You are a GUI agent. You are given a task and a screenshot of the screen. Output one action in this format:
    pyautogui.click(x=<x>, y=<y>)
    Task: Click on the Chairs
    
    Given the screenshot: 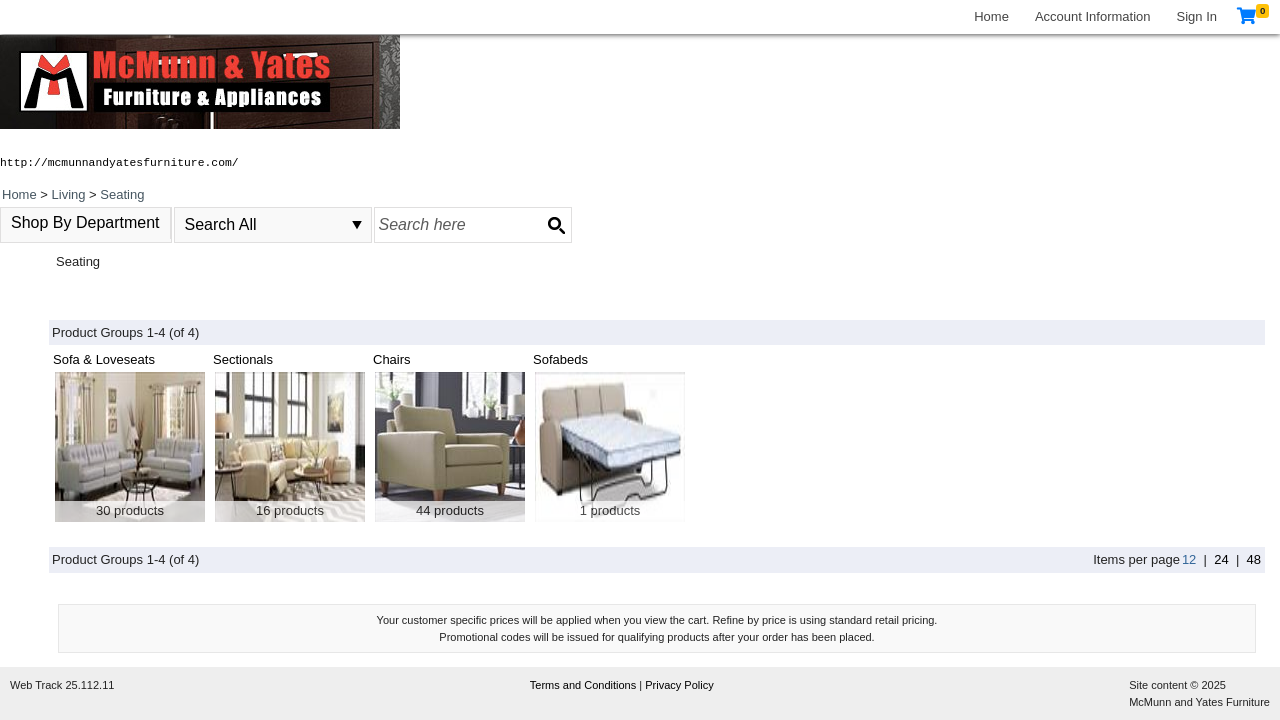 What is the action you would take?
    pyautogui.click(x=392, y=359)
    